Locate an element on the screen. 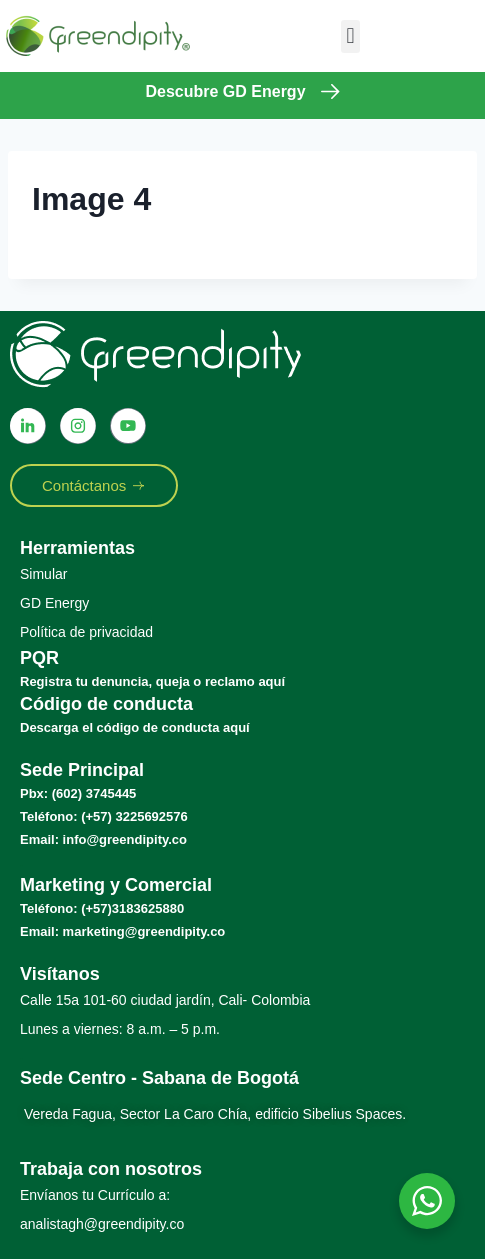 This screenshot has height=1259, width=485. Descarga el código de conducta aquí is located at coordinates (135, 727).